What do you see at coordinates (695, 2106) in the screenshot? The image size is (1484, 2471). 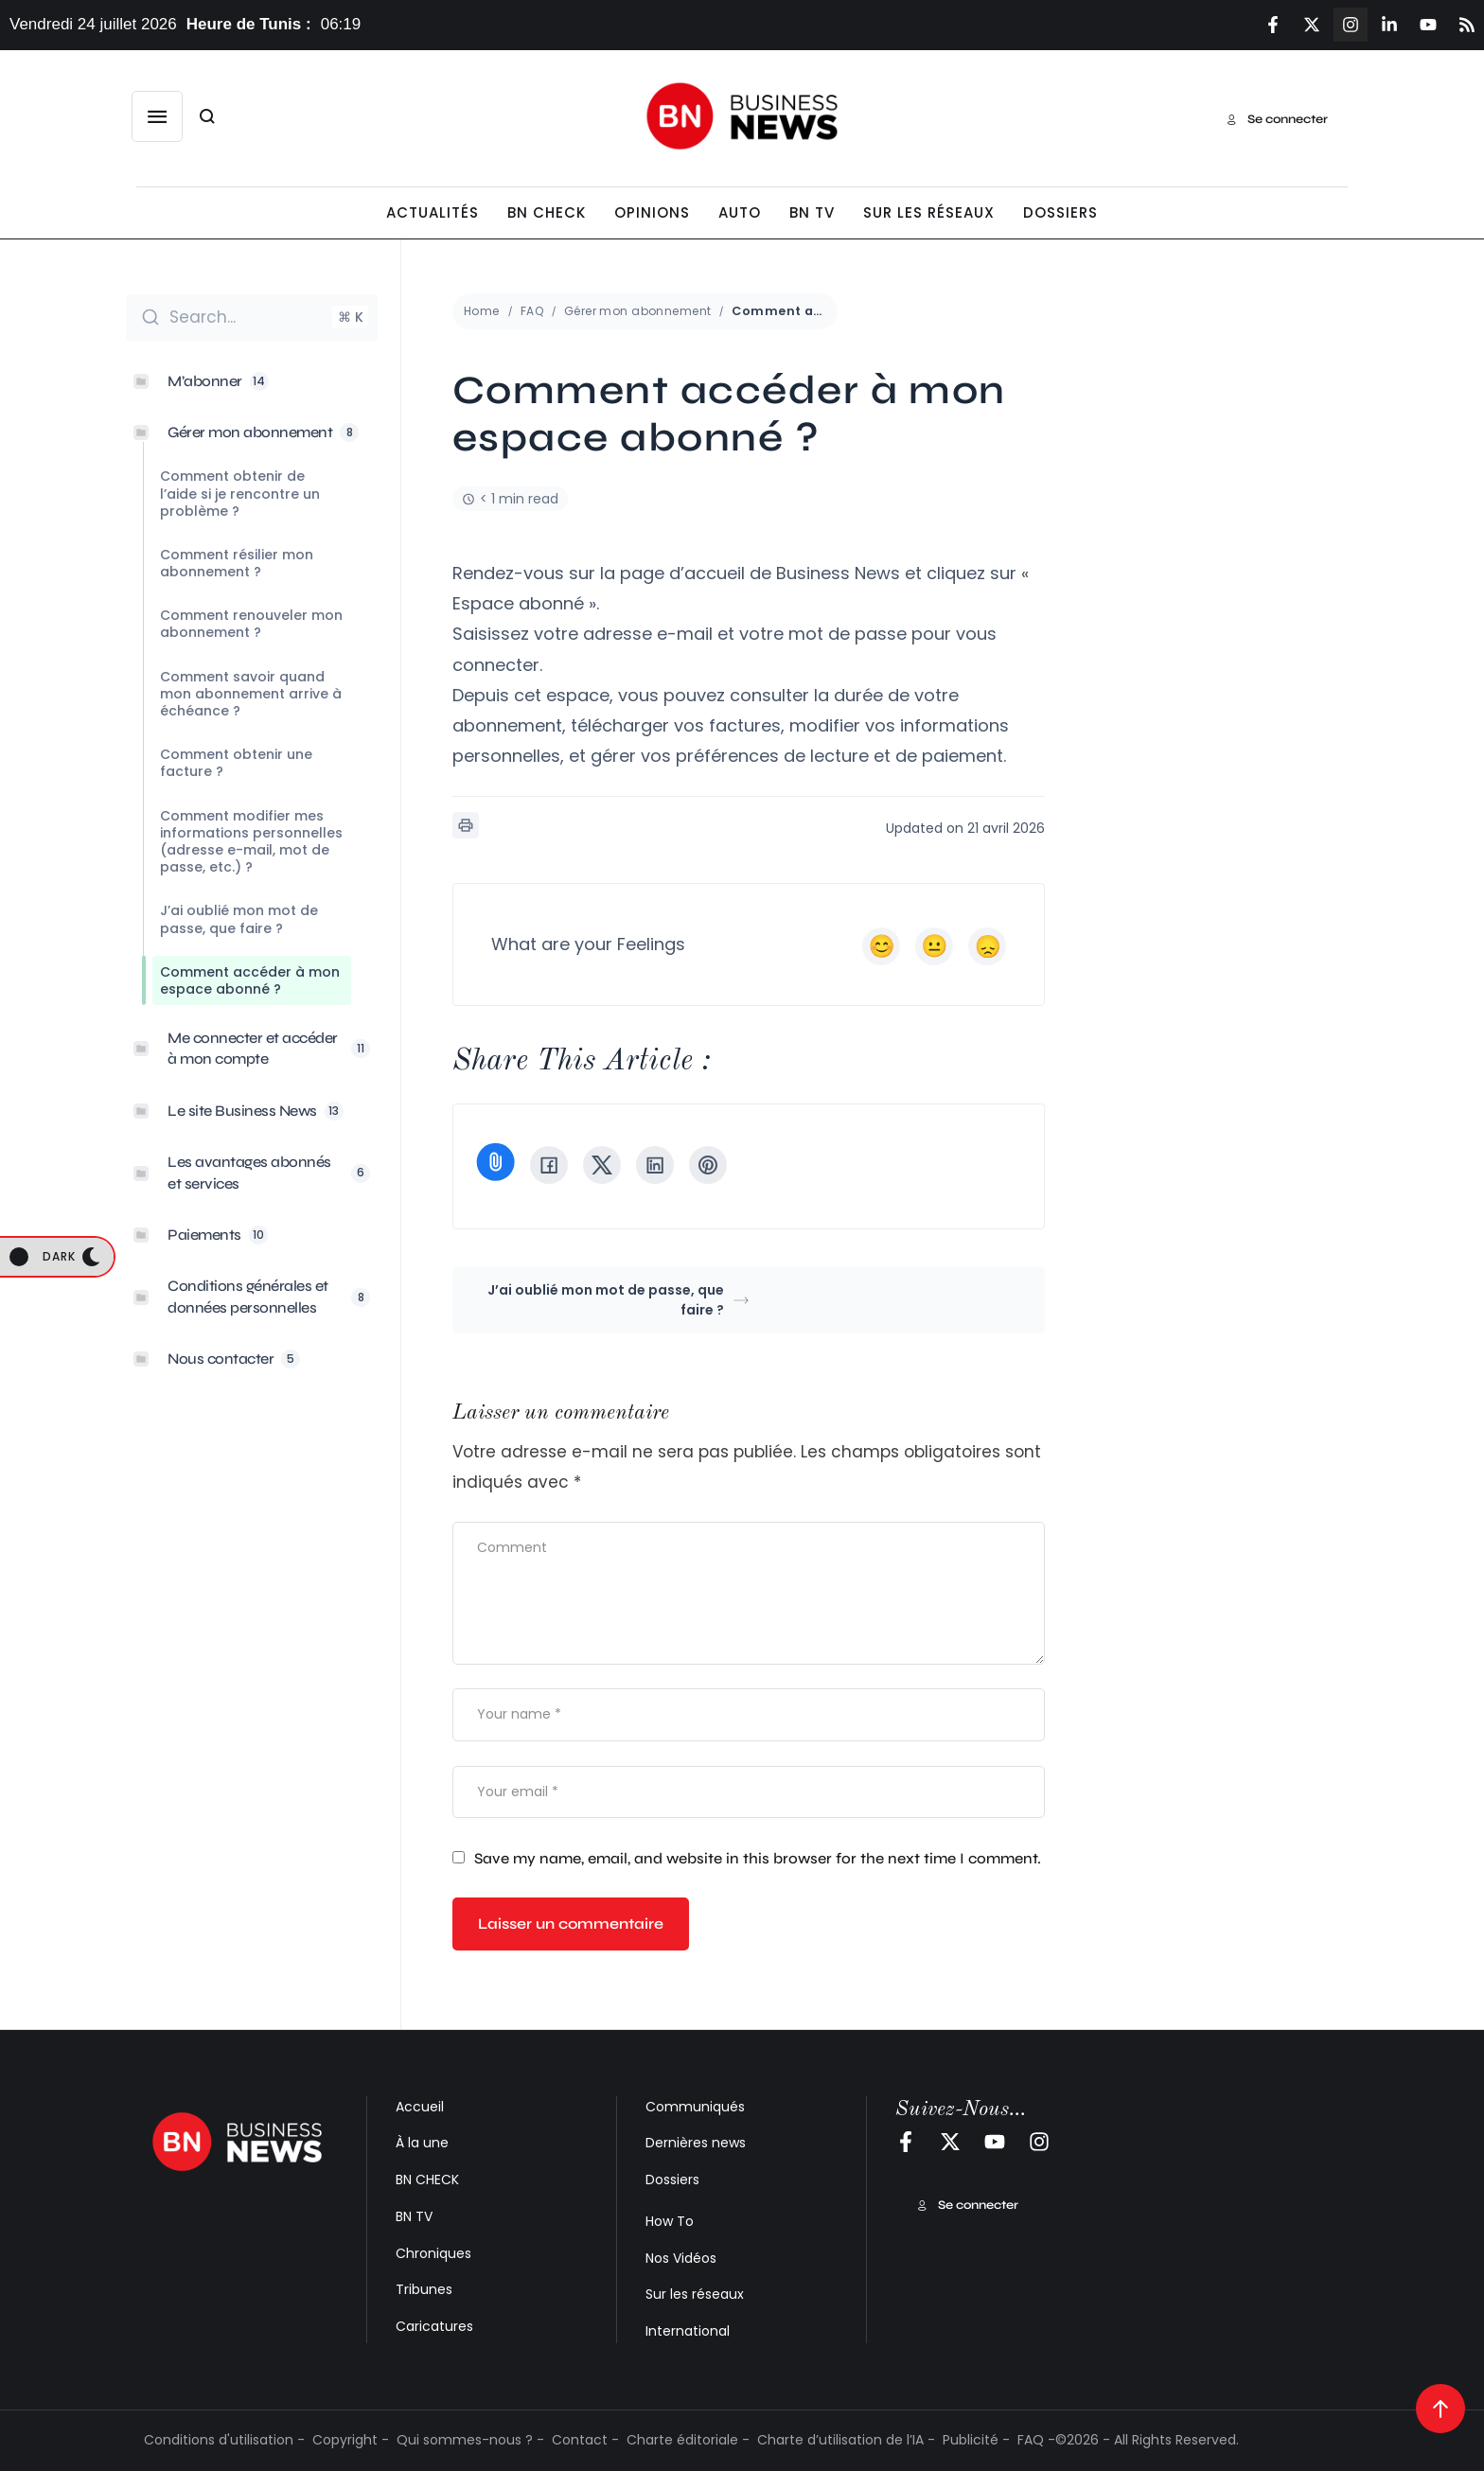 I see `Communiqués` at bounding box center [695, 2106].